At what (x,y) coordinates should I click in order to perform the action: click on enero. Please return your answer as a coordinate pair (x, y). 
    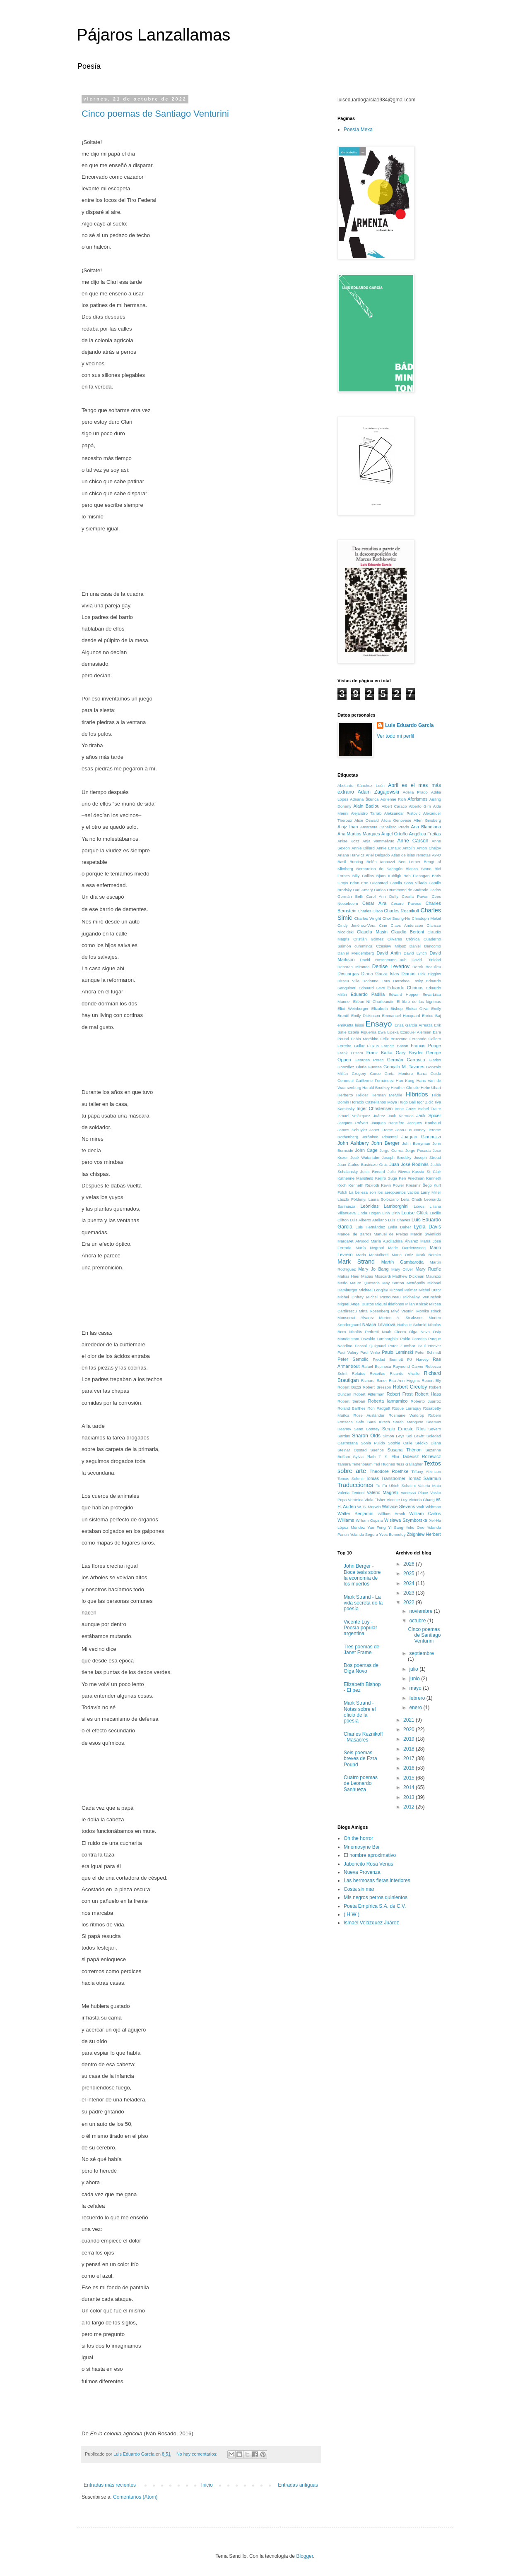
    Looking at the image, I should click on (416, 1707).